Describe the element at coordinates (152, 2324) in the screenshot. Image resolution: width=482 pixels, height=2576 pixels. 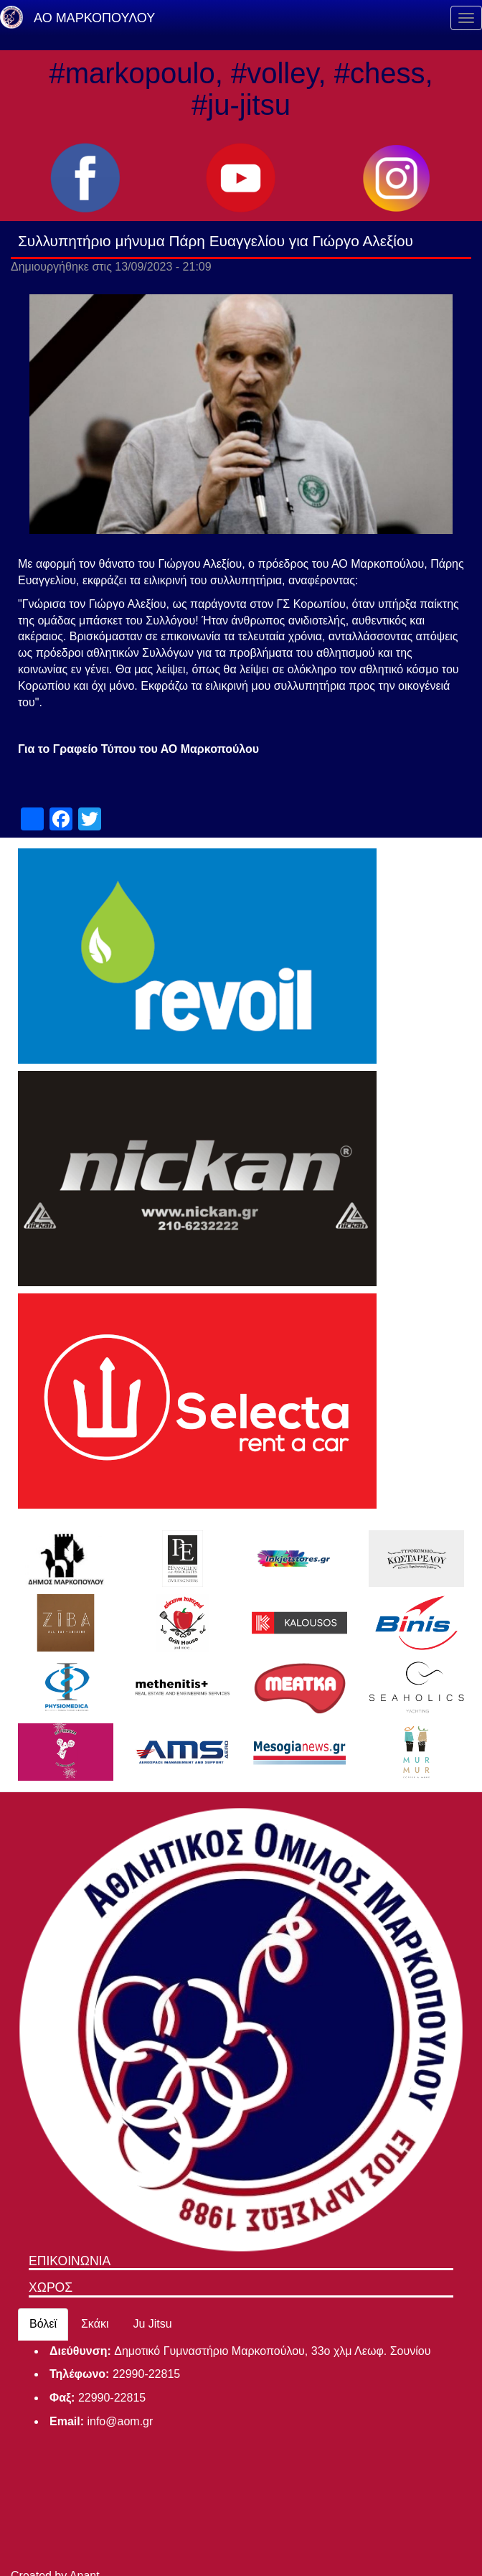
I see `Ju Jitsu` at that location.